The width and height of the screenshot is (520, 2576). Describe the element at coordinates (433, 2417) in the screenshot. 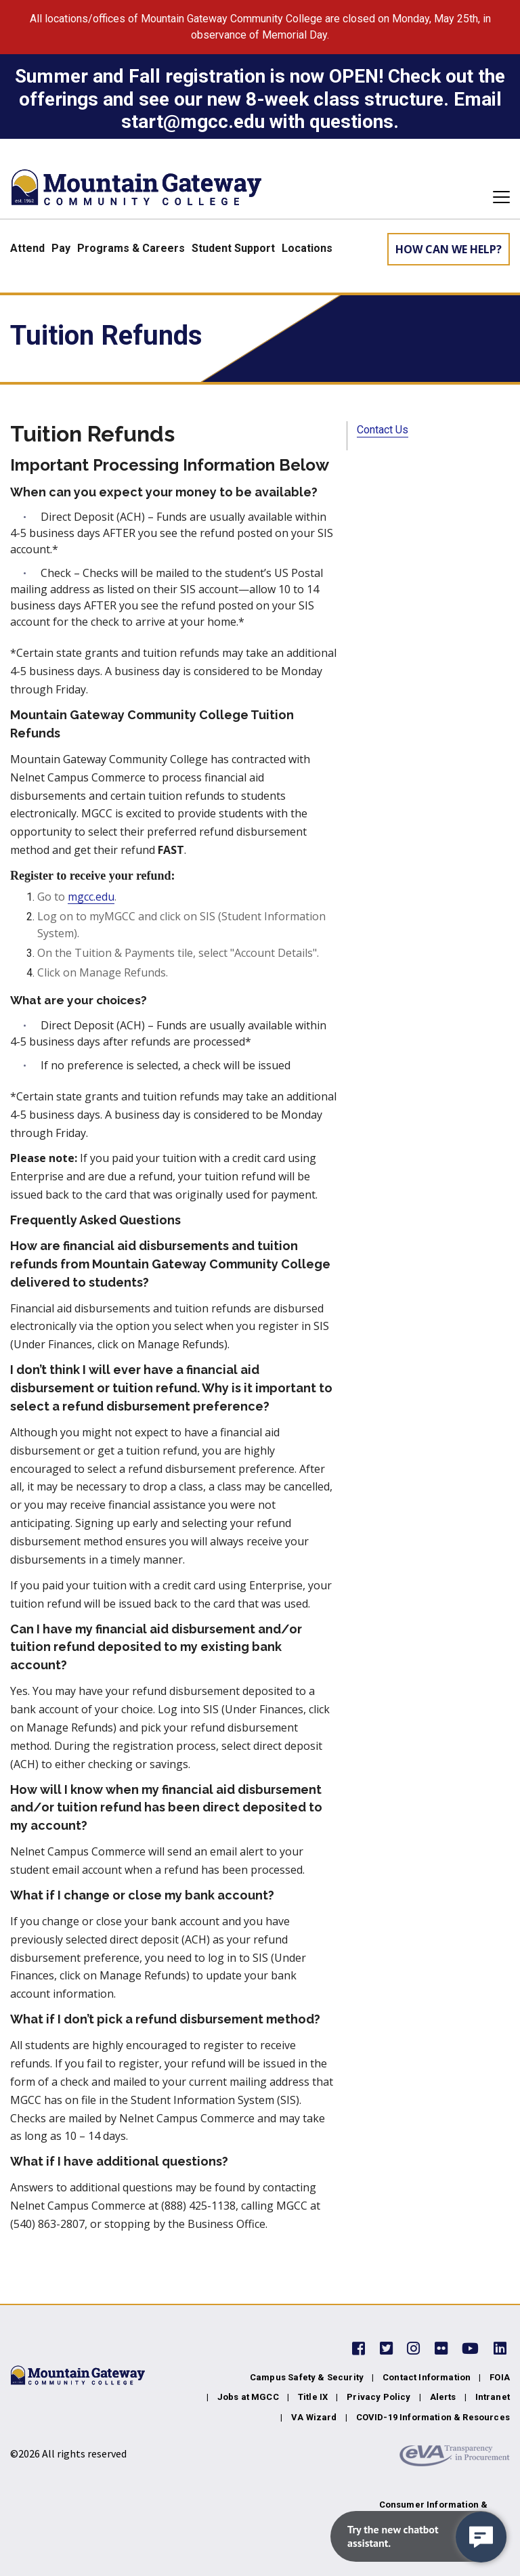

I see `COVID-19 Information & Resources` at that location.